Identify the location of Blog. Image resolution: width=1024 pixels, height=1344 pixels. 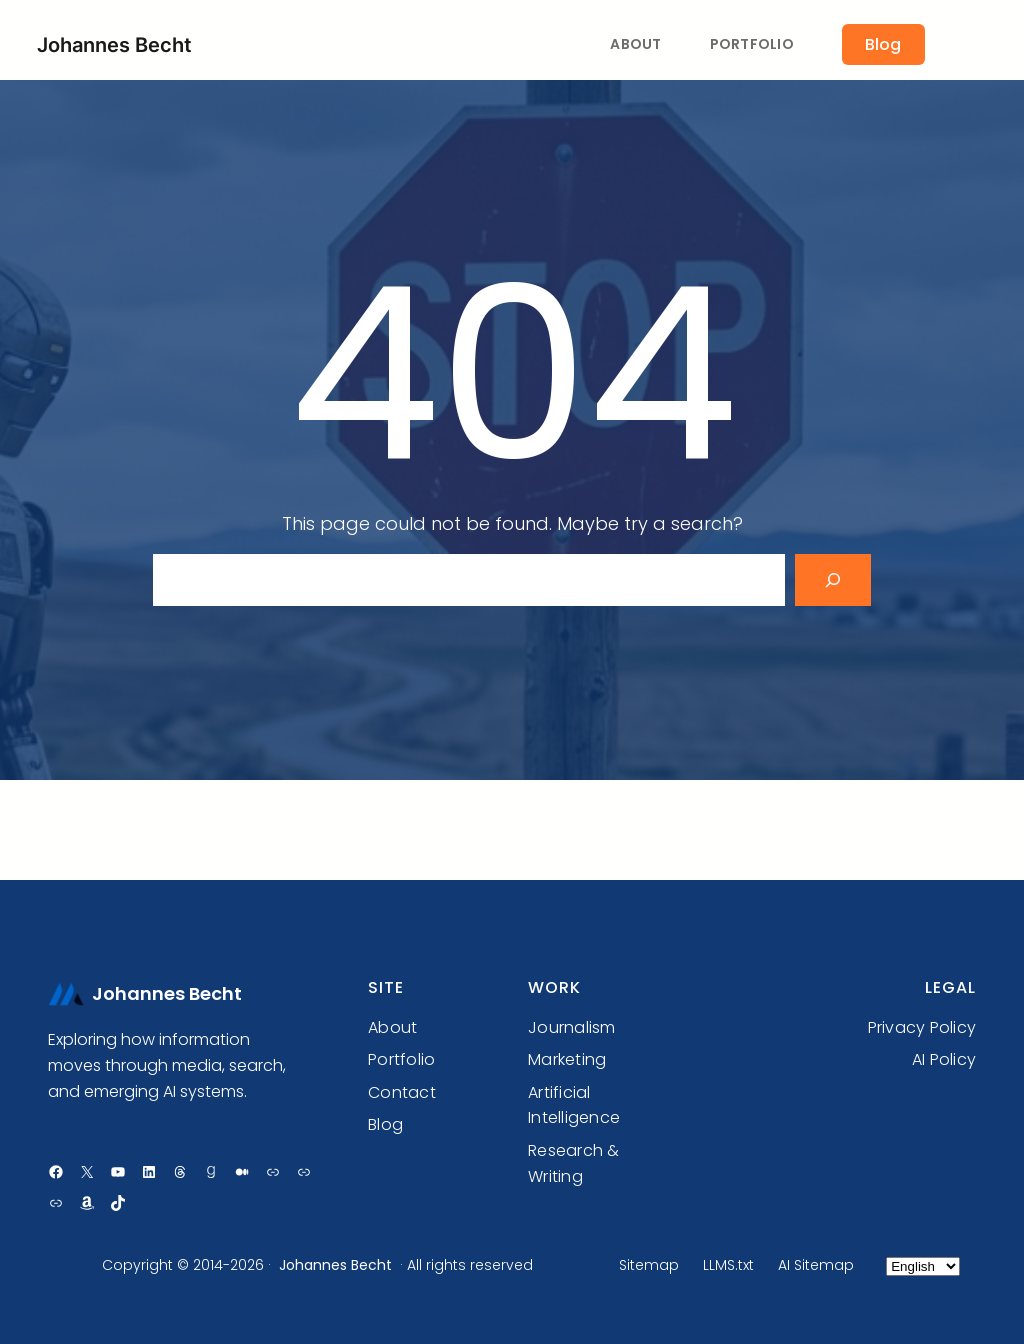
(883, 44).